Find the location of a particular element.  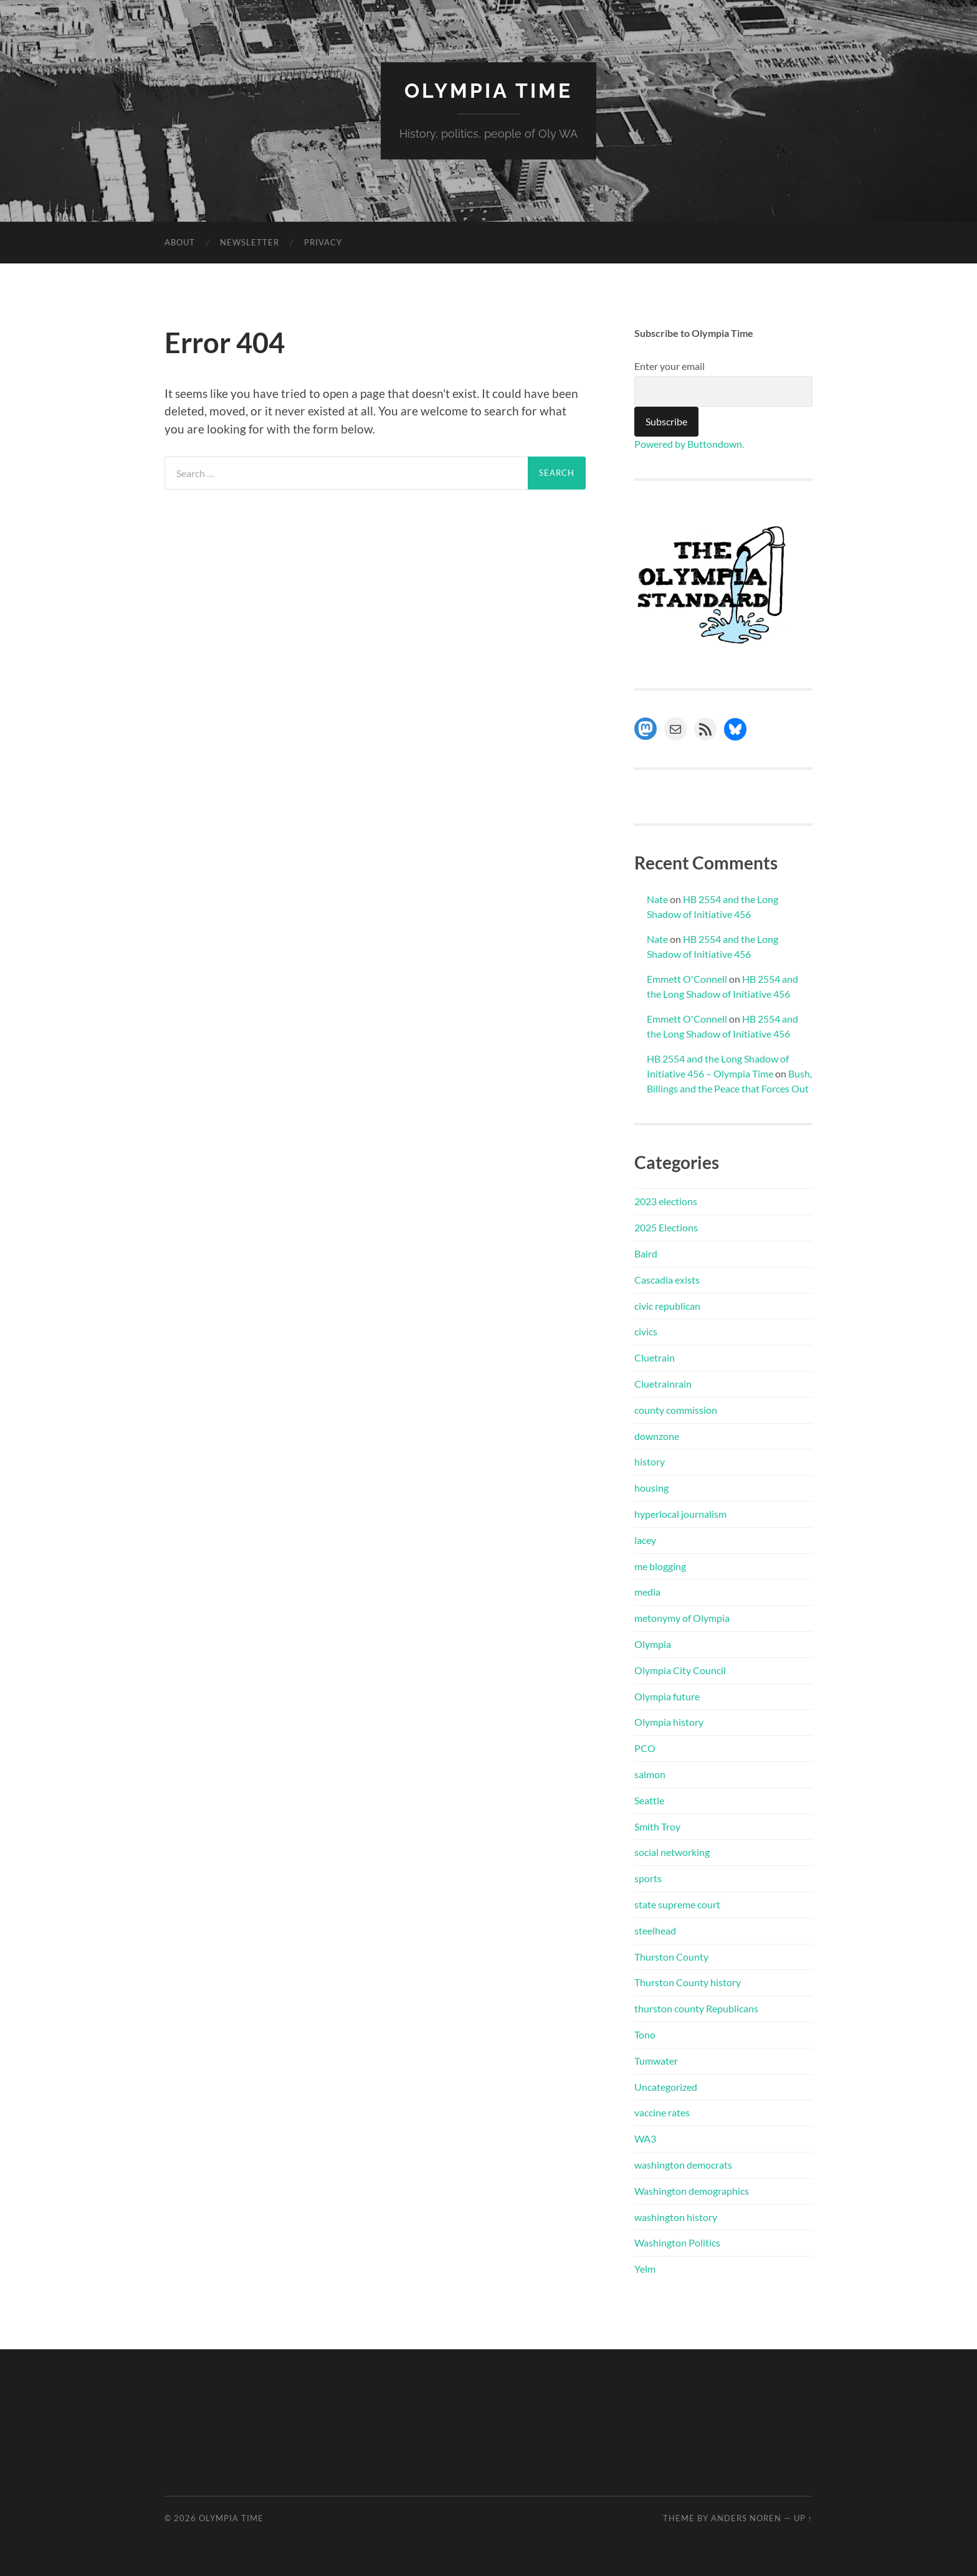

downzone is located at coordinates (656, 1436).